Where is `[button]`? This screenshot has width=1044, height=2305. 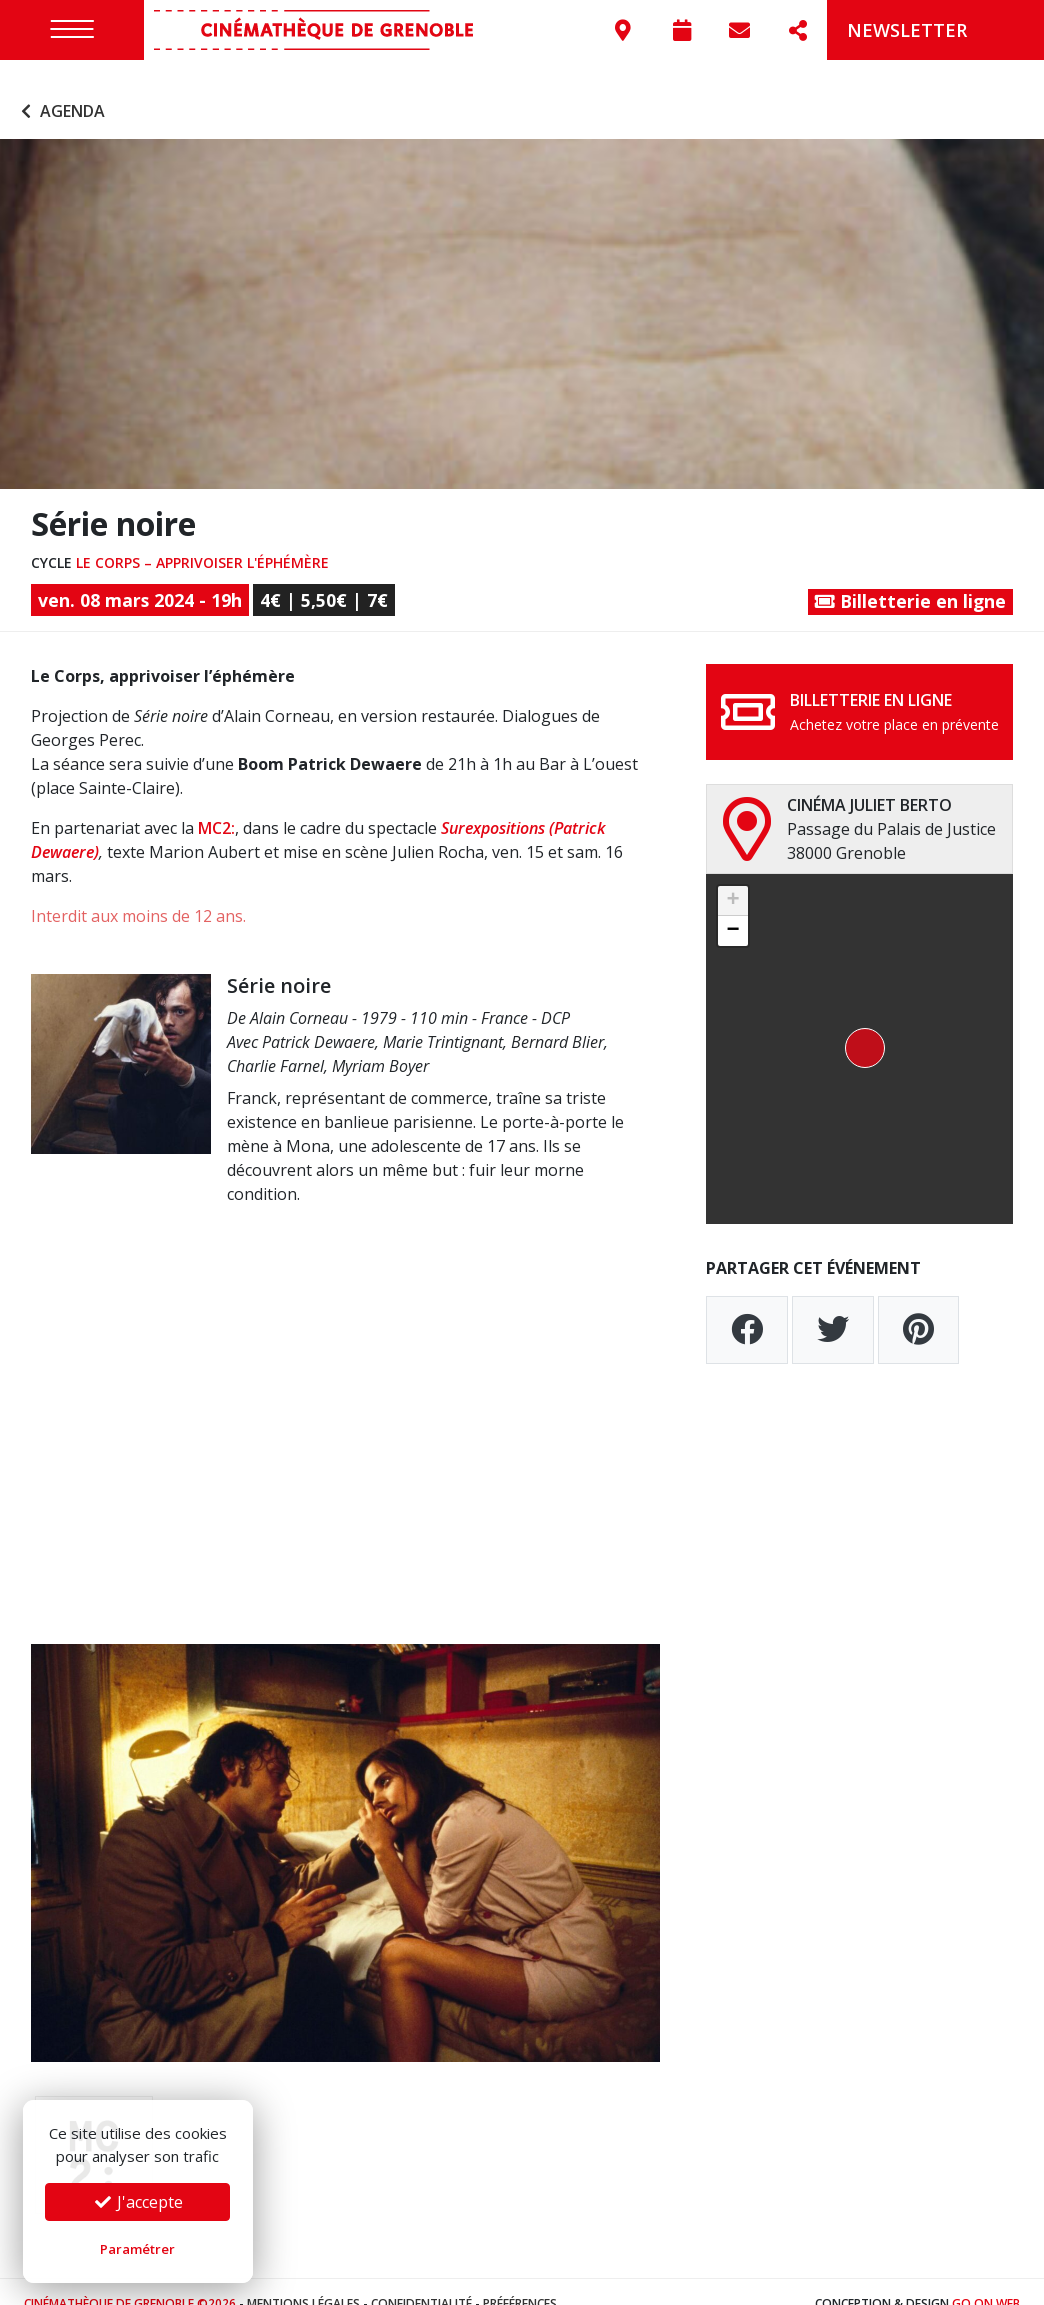
[button] is located at coordinates (859, 1026).